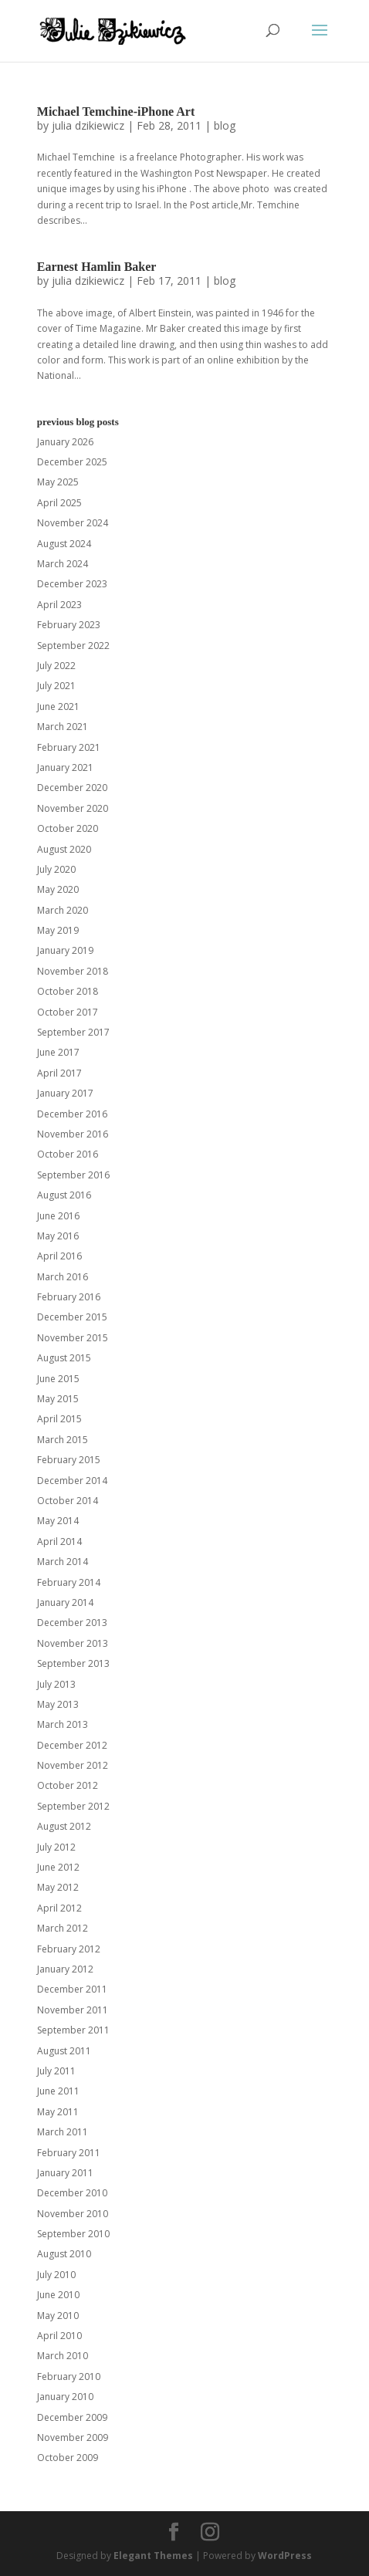  Describe the element at coordinates (59, 502) in the screenshot. I see `April 2025` at that location.